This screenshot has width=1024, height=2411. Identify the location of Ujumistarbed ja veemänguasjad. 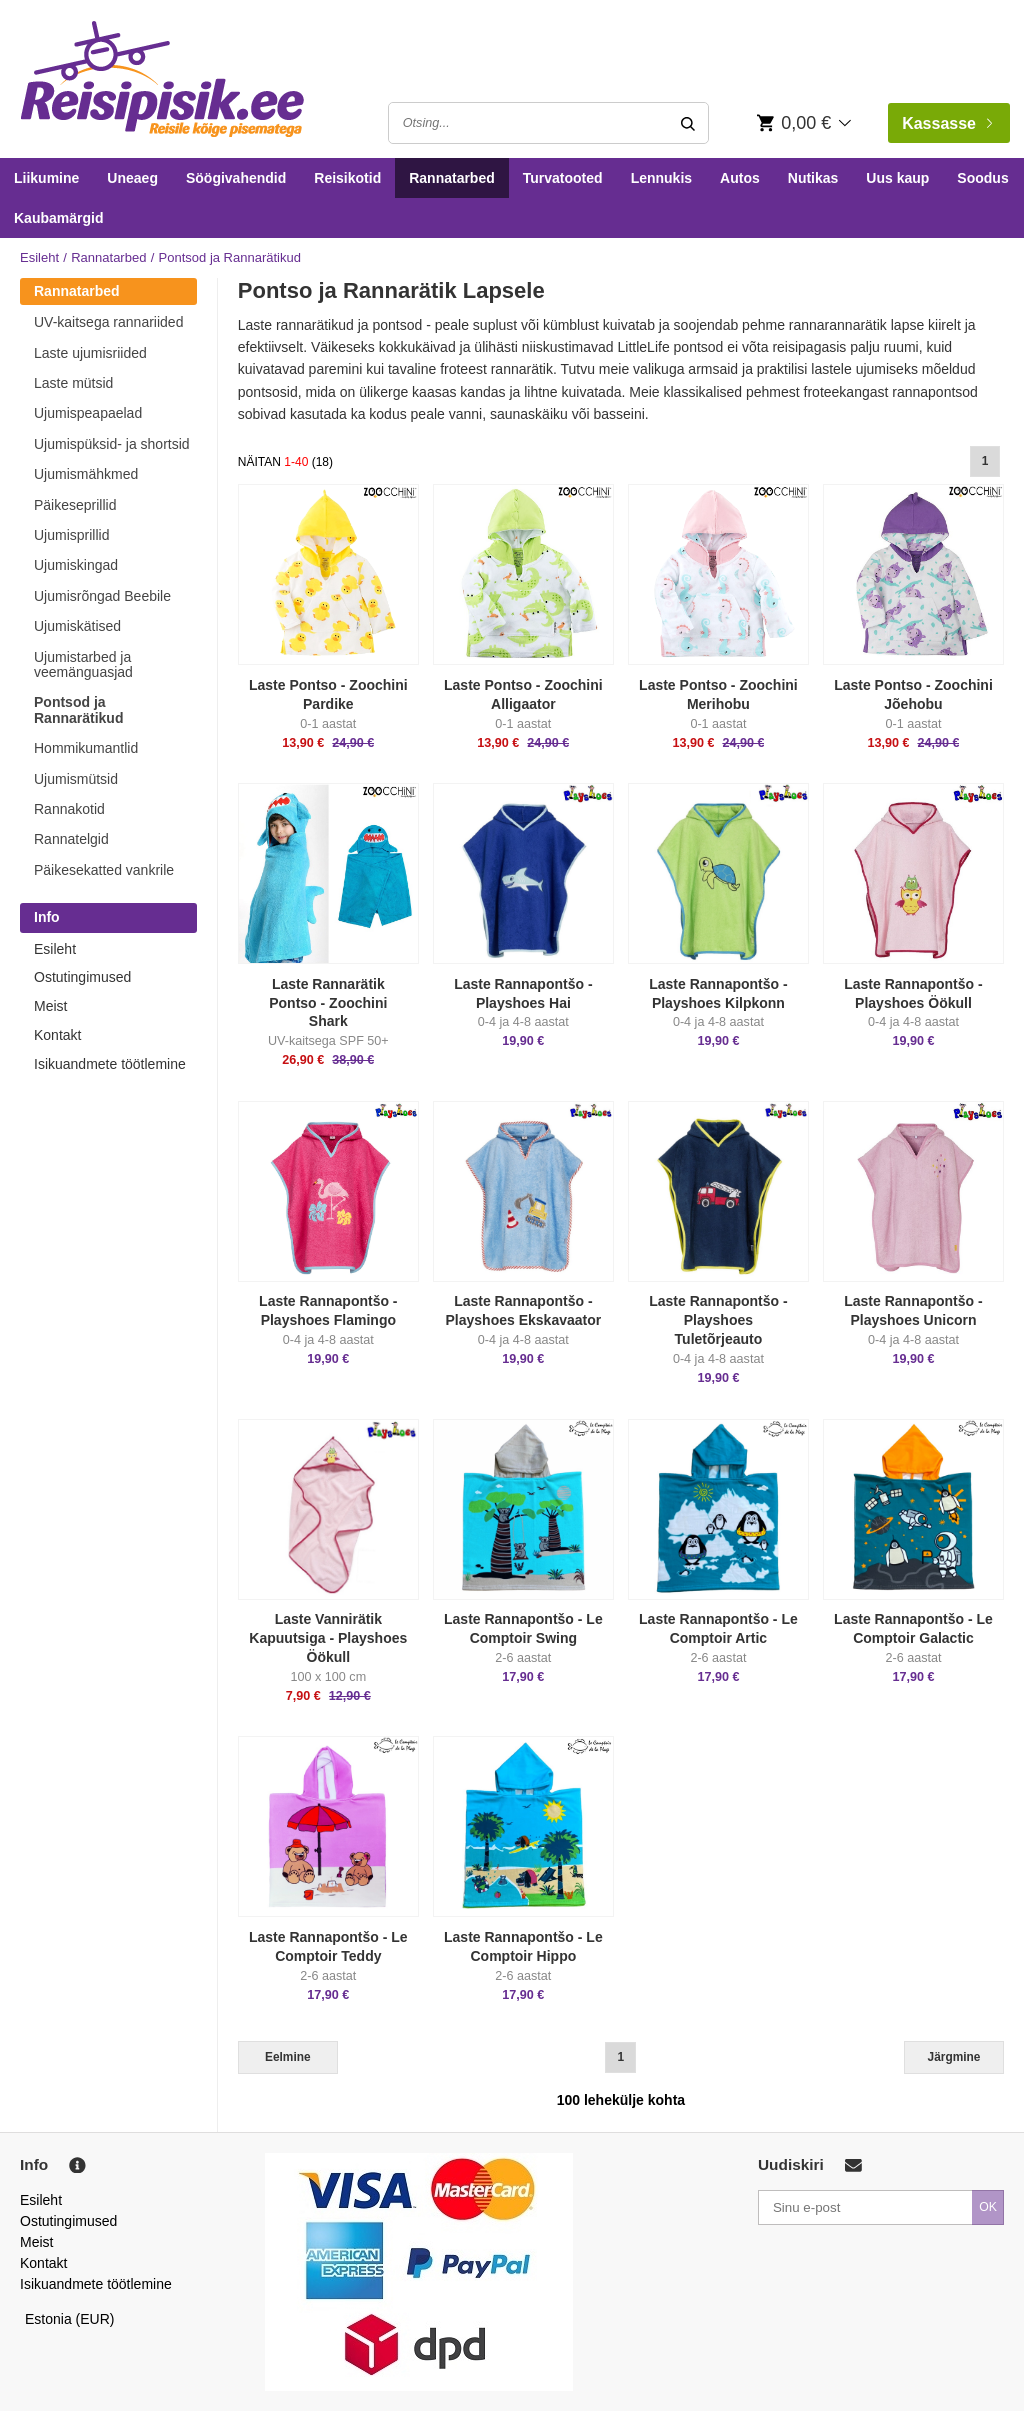
(83, 664).